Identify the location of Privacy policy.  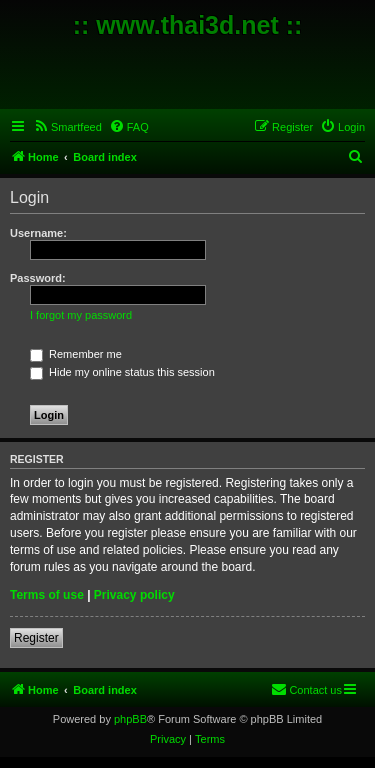
(134, 595).